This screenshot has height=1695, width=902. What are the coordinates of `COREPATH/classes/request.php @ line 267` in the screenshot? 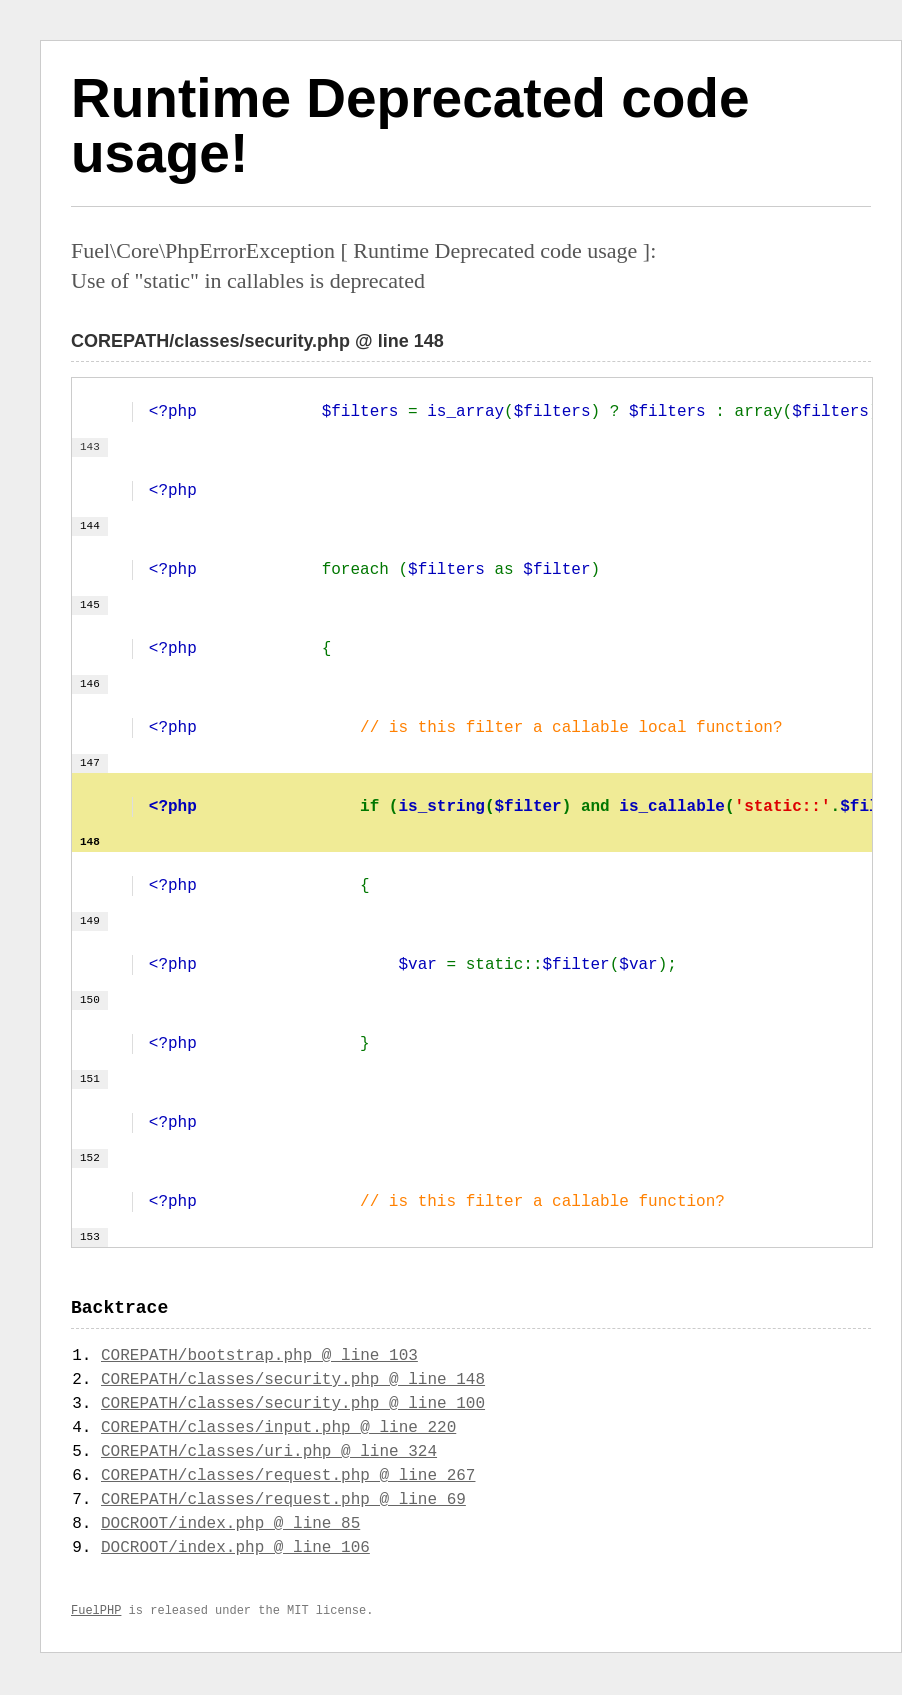 It's located at (288, 1478).